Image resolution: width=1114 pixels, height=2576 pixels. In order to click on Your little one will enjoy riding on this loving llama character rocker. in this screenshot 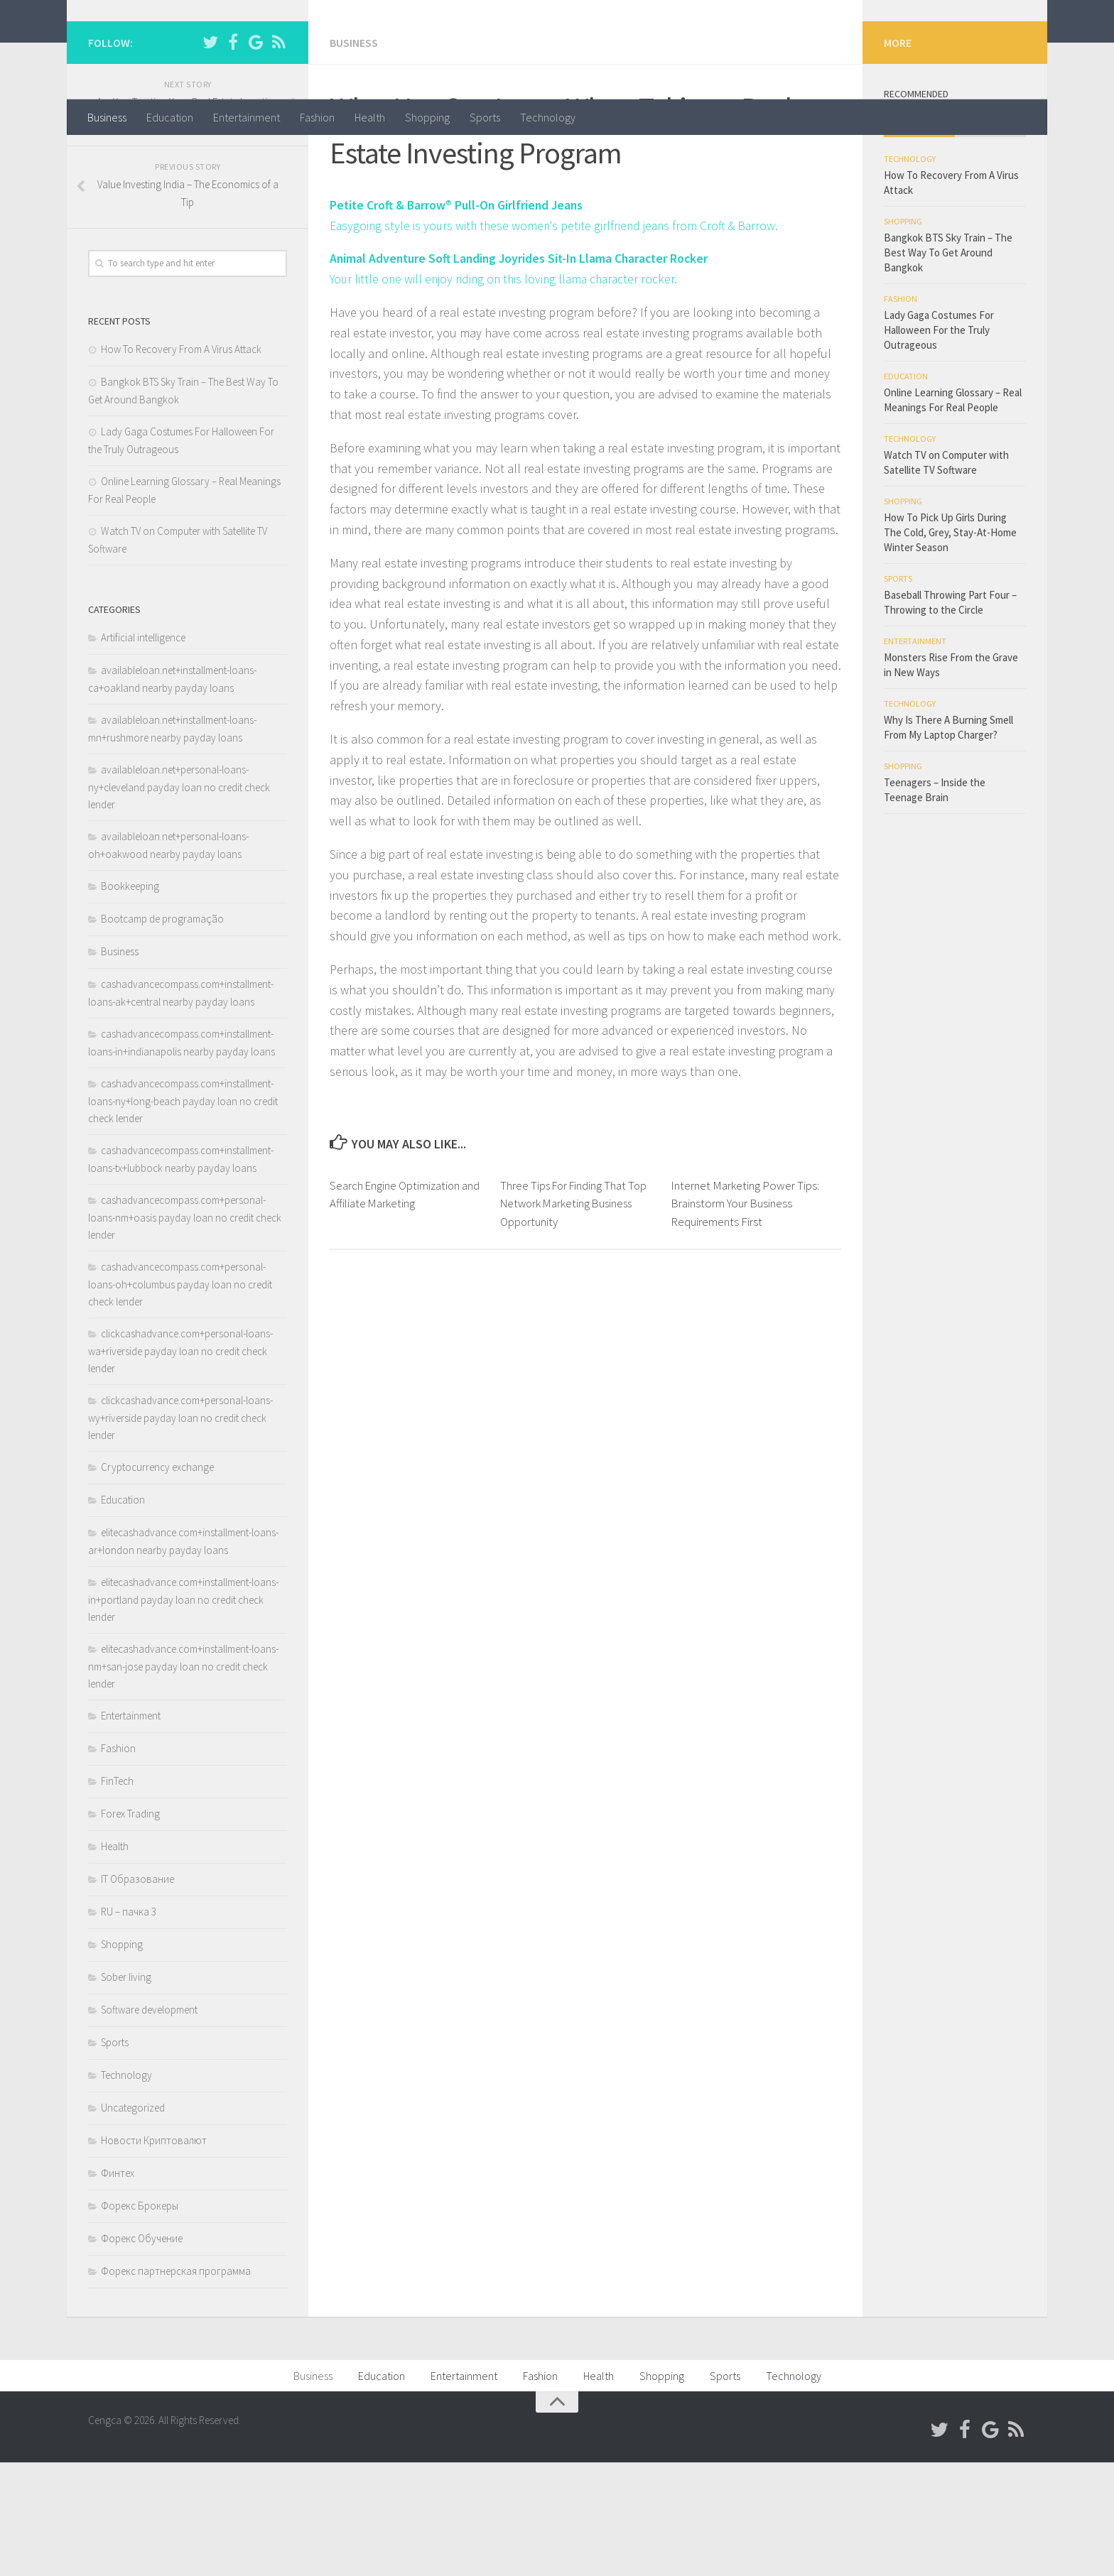, I will do `click(508, 392)`.